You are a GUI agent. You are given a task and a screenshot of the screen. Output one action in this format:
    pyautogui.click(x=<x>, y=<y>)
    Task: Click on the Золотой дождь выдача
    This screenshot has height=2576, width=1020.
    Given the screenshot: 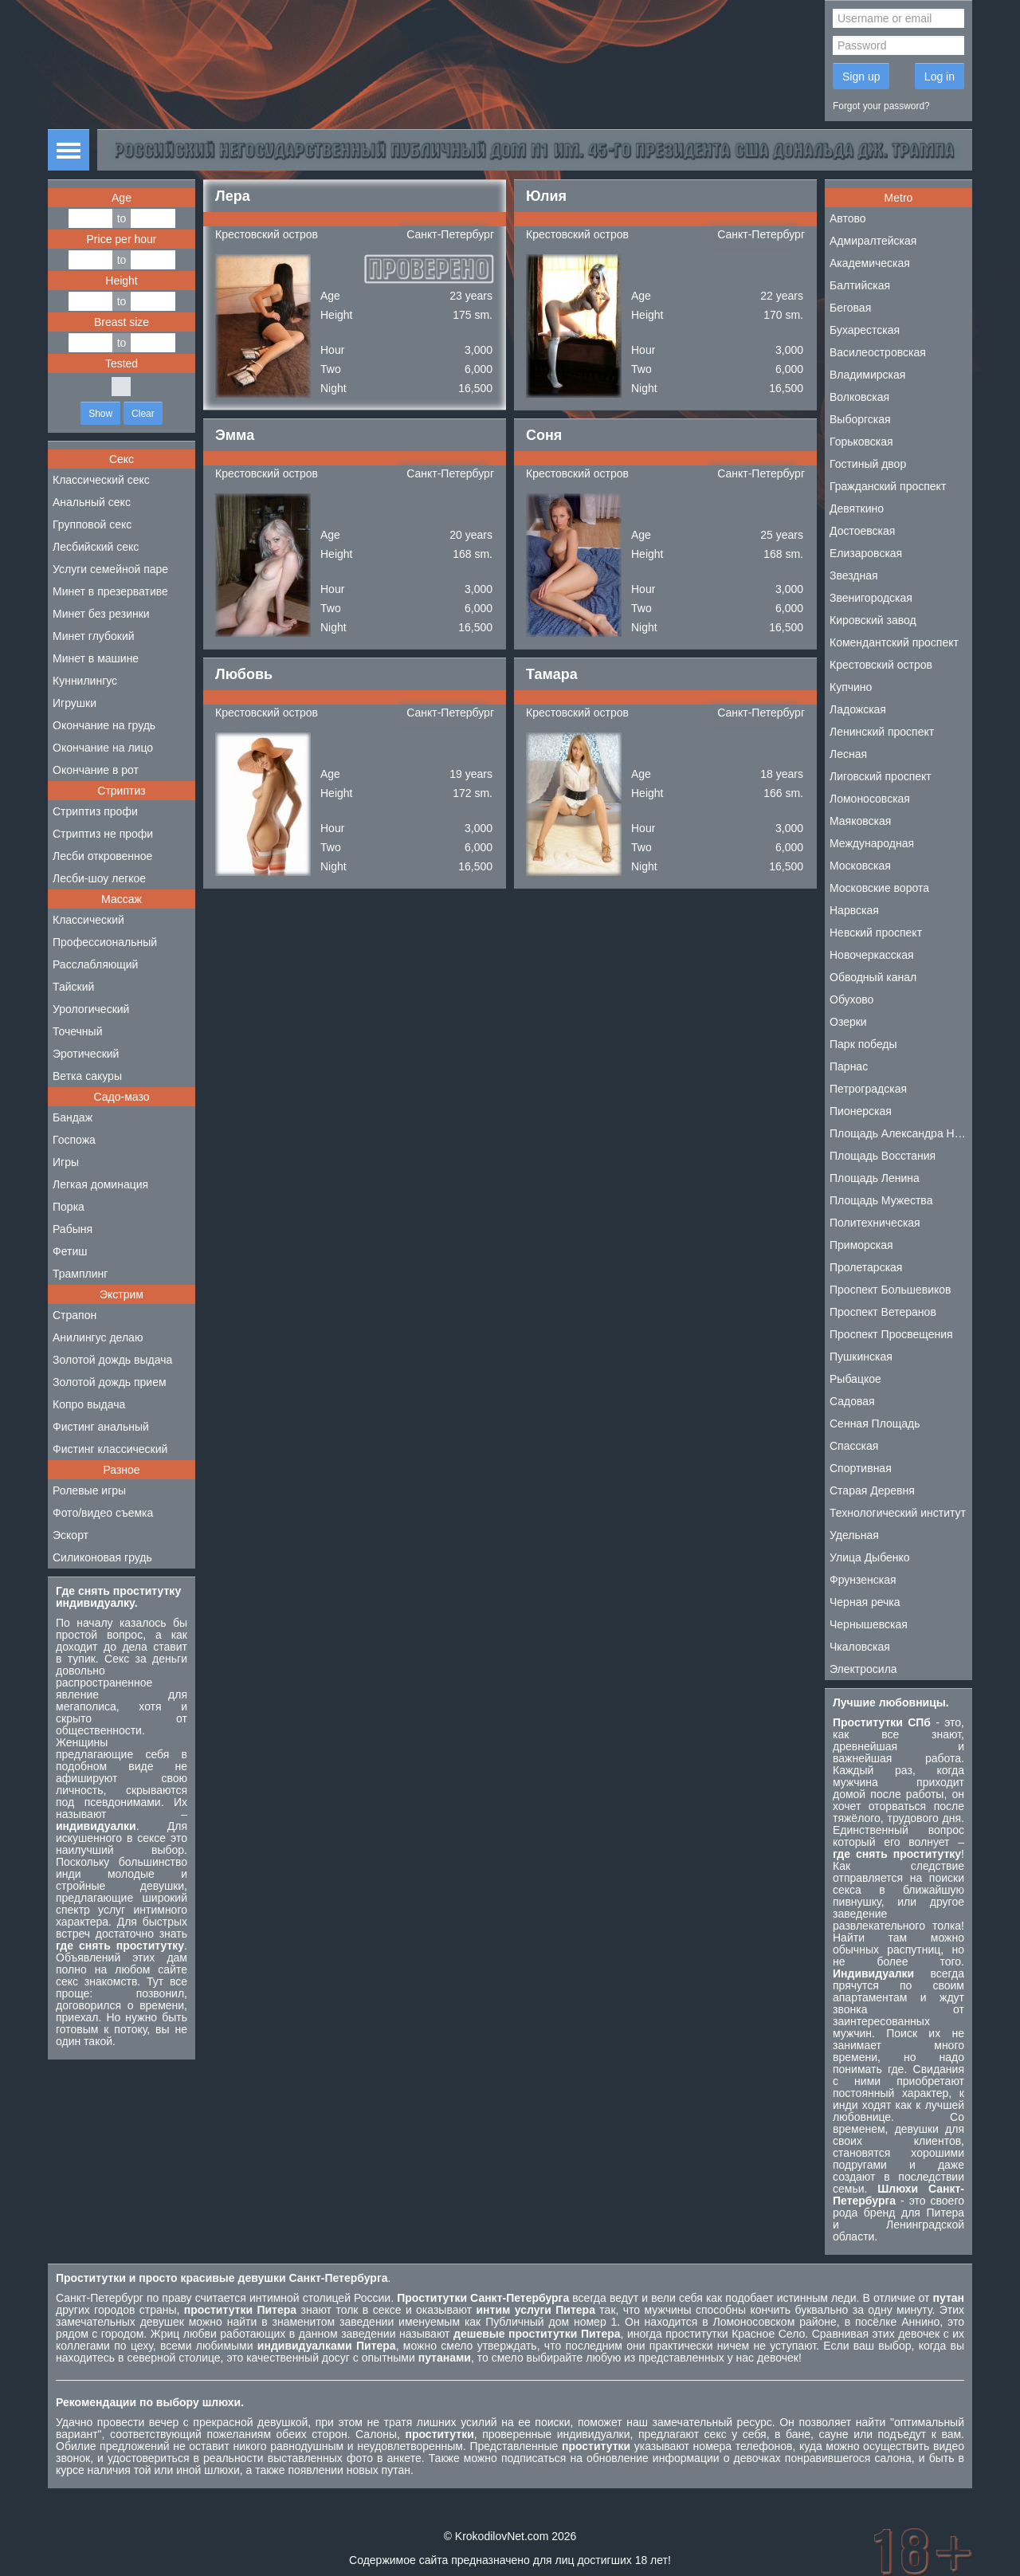 What is the action you would take?
    pyautogui.click(x=112, y=1359)
    